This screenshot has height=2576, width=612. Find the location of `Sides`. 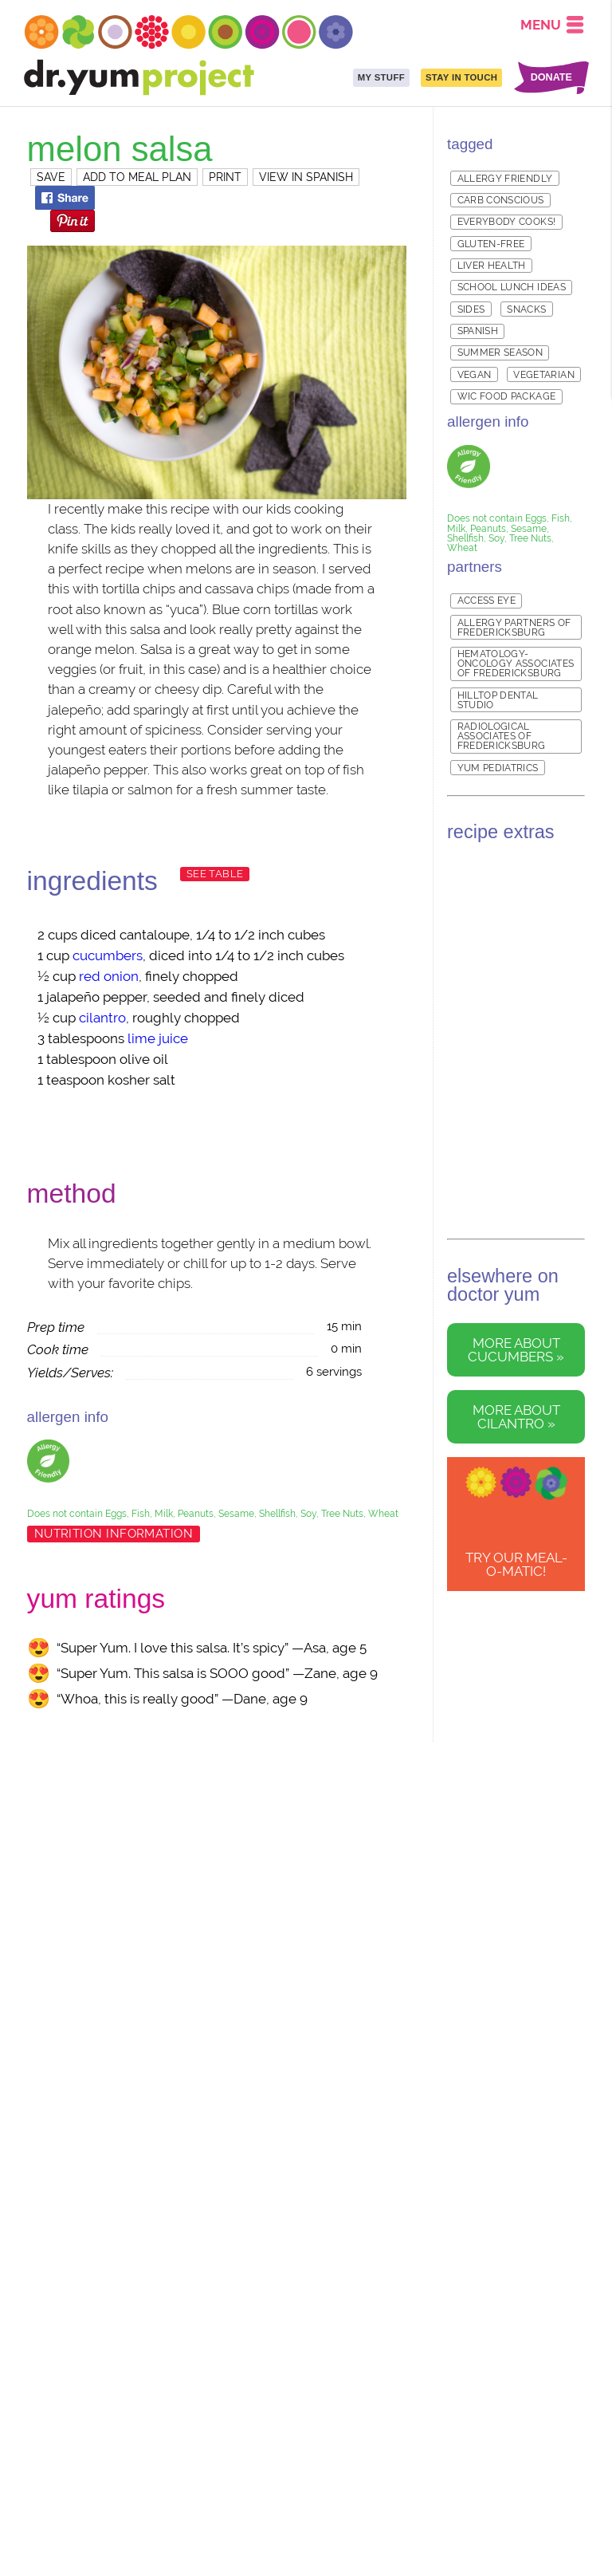

Sides is located at coordinates (471, 309).